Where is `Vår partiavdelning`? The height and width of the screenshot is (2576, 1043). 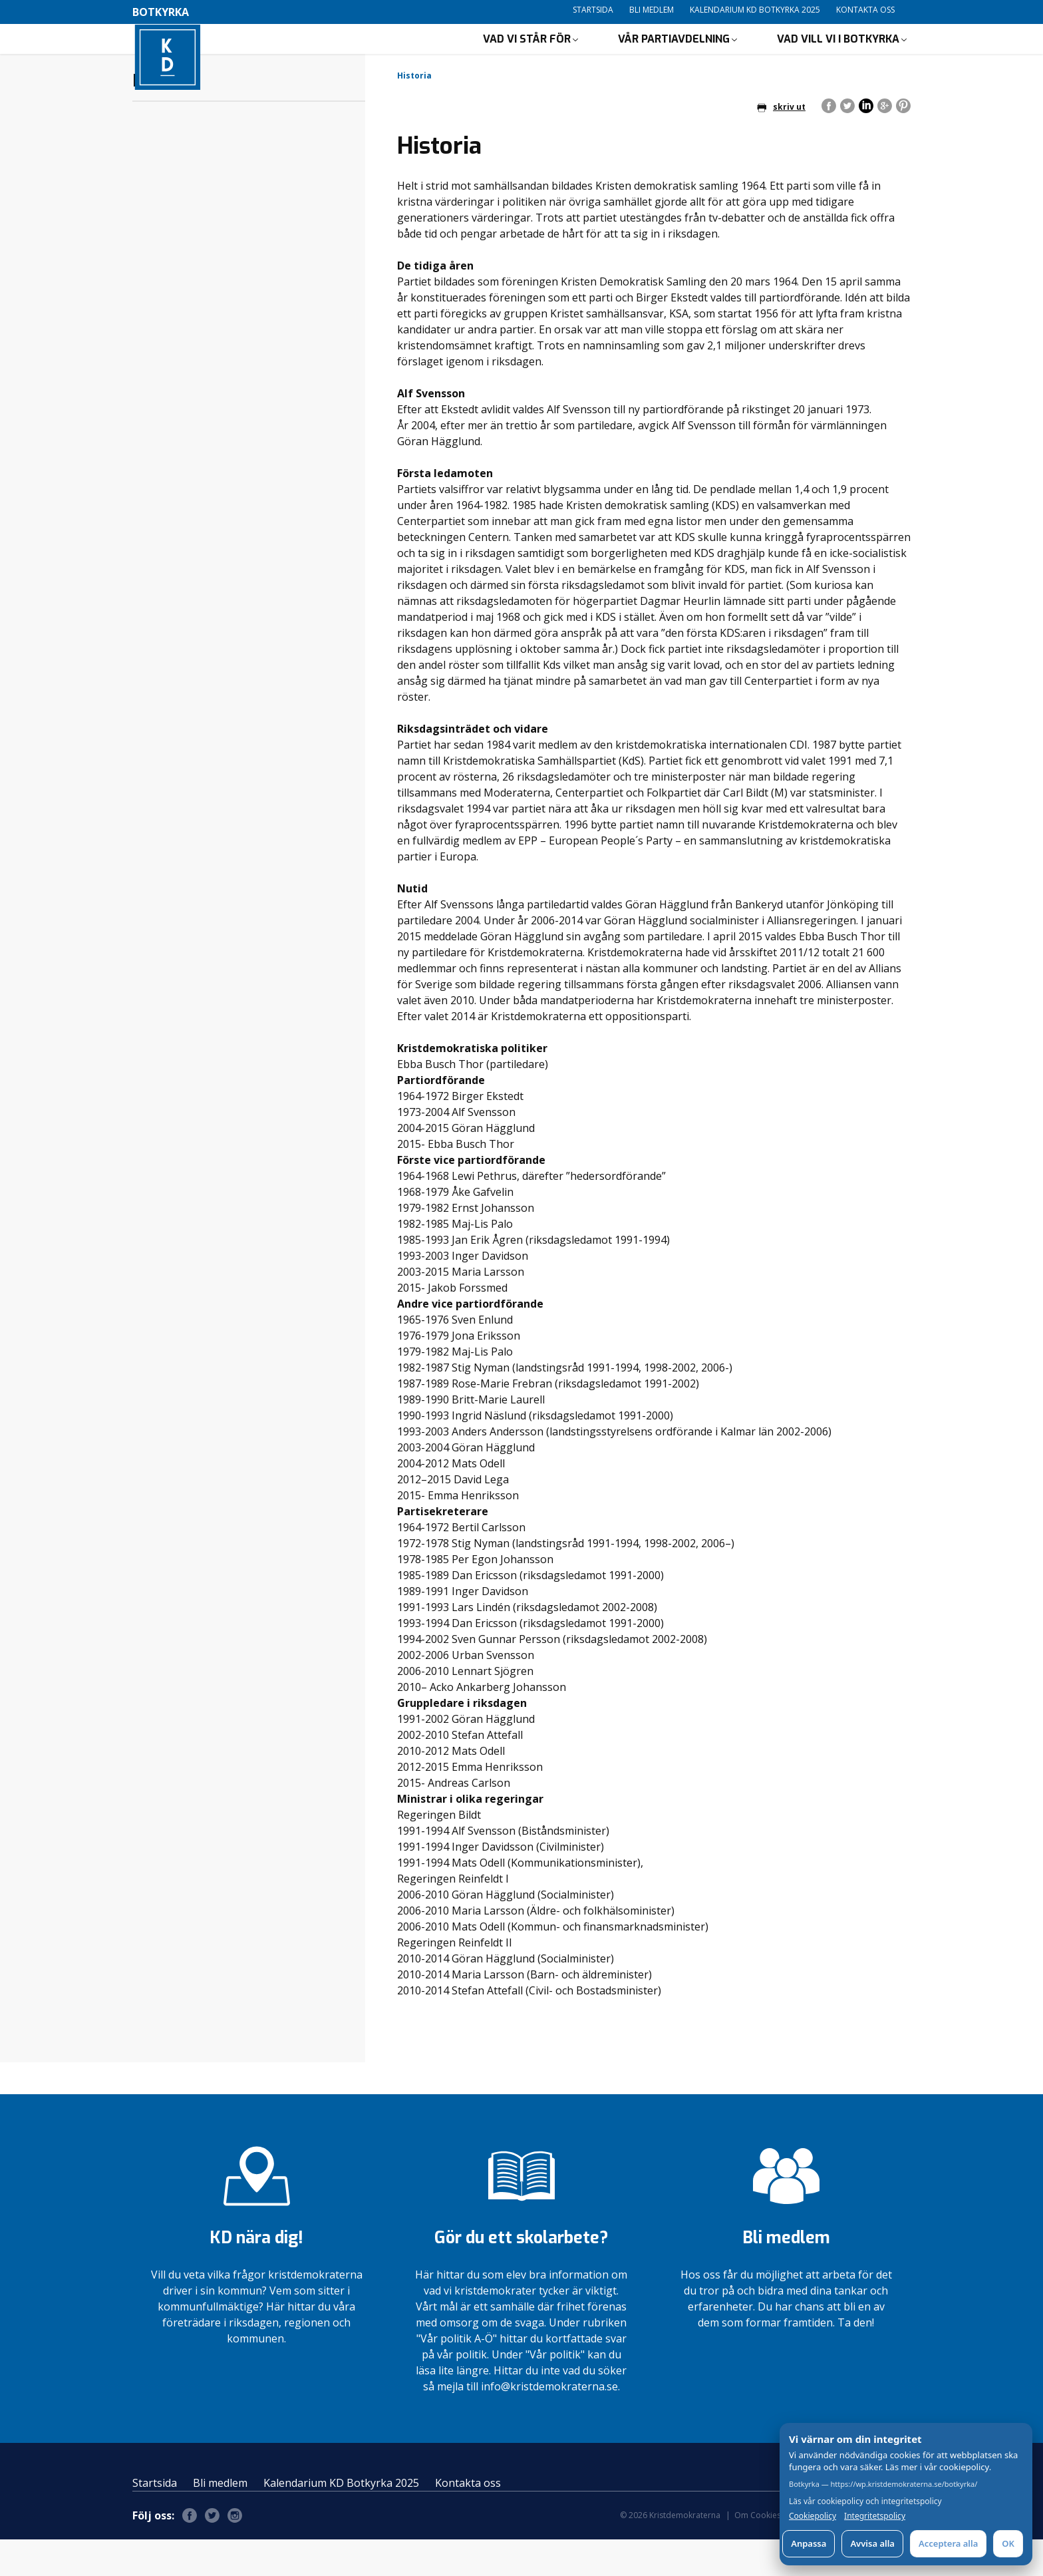 Vår partiavdelning is located at coordinates (674, 57).